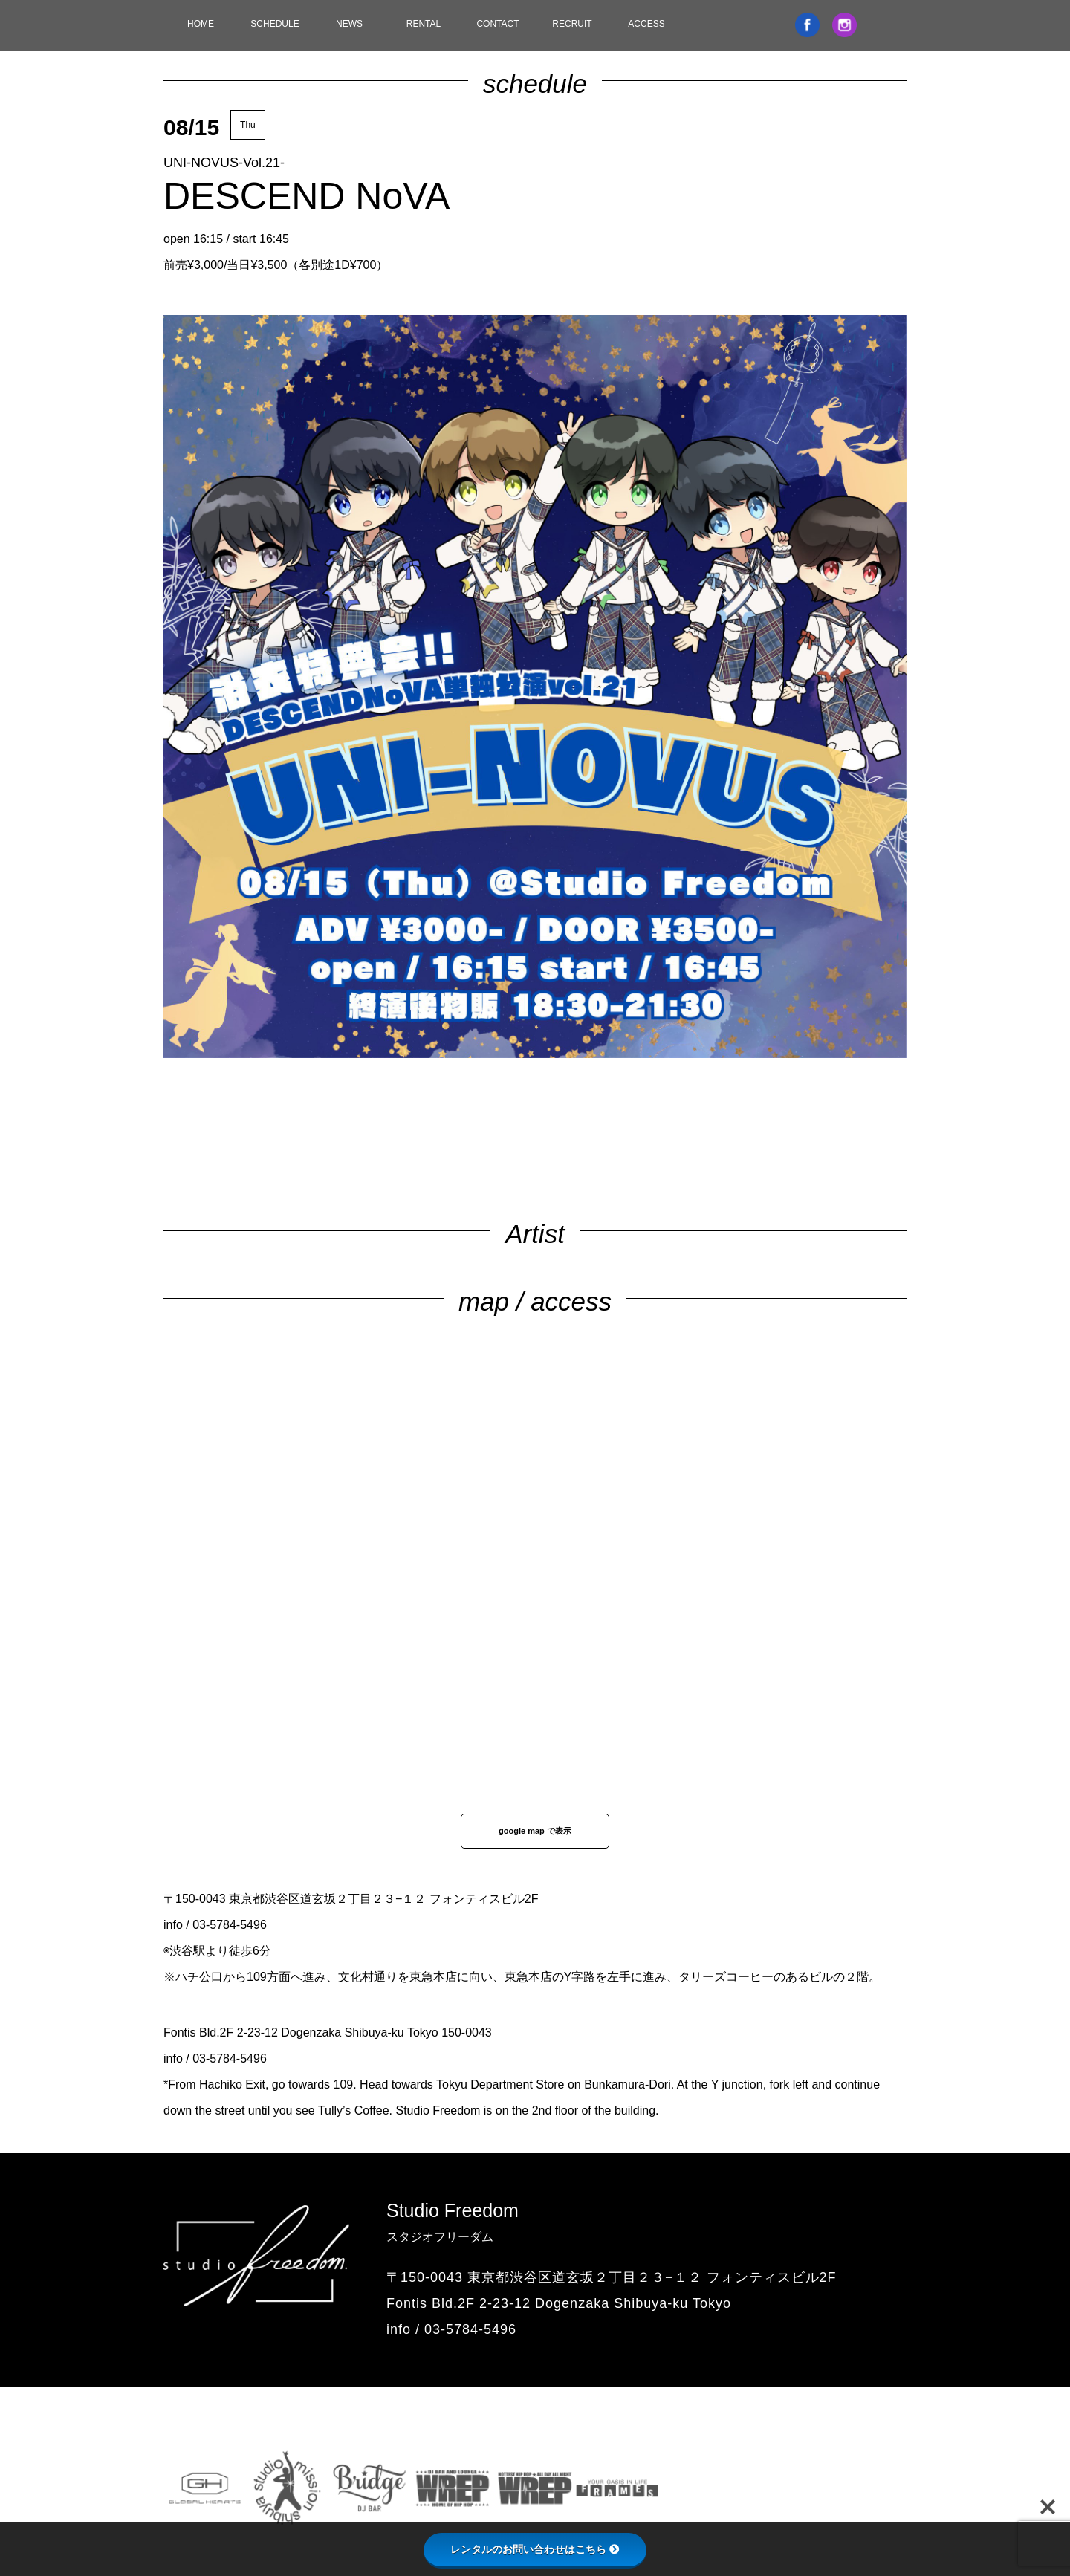 Image resolution: width=1070 pixels, height=2576 pixels. I want to click on CONTACT, so click(497, 24).